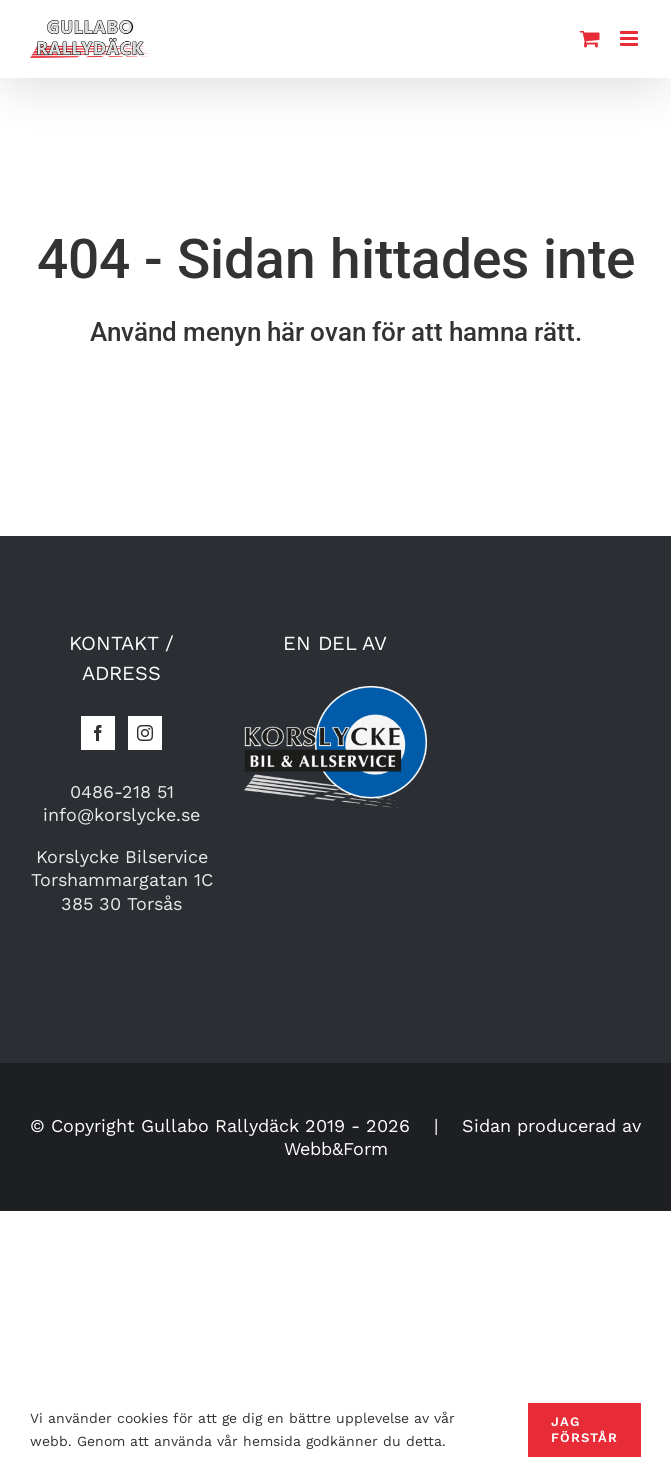  What do you see at coordinates (584, 1429) in the screenshot?
I see `Jag förstår` at bounding box center [584, 1429].